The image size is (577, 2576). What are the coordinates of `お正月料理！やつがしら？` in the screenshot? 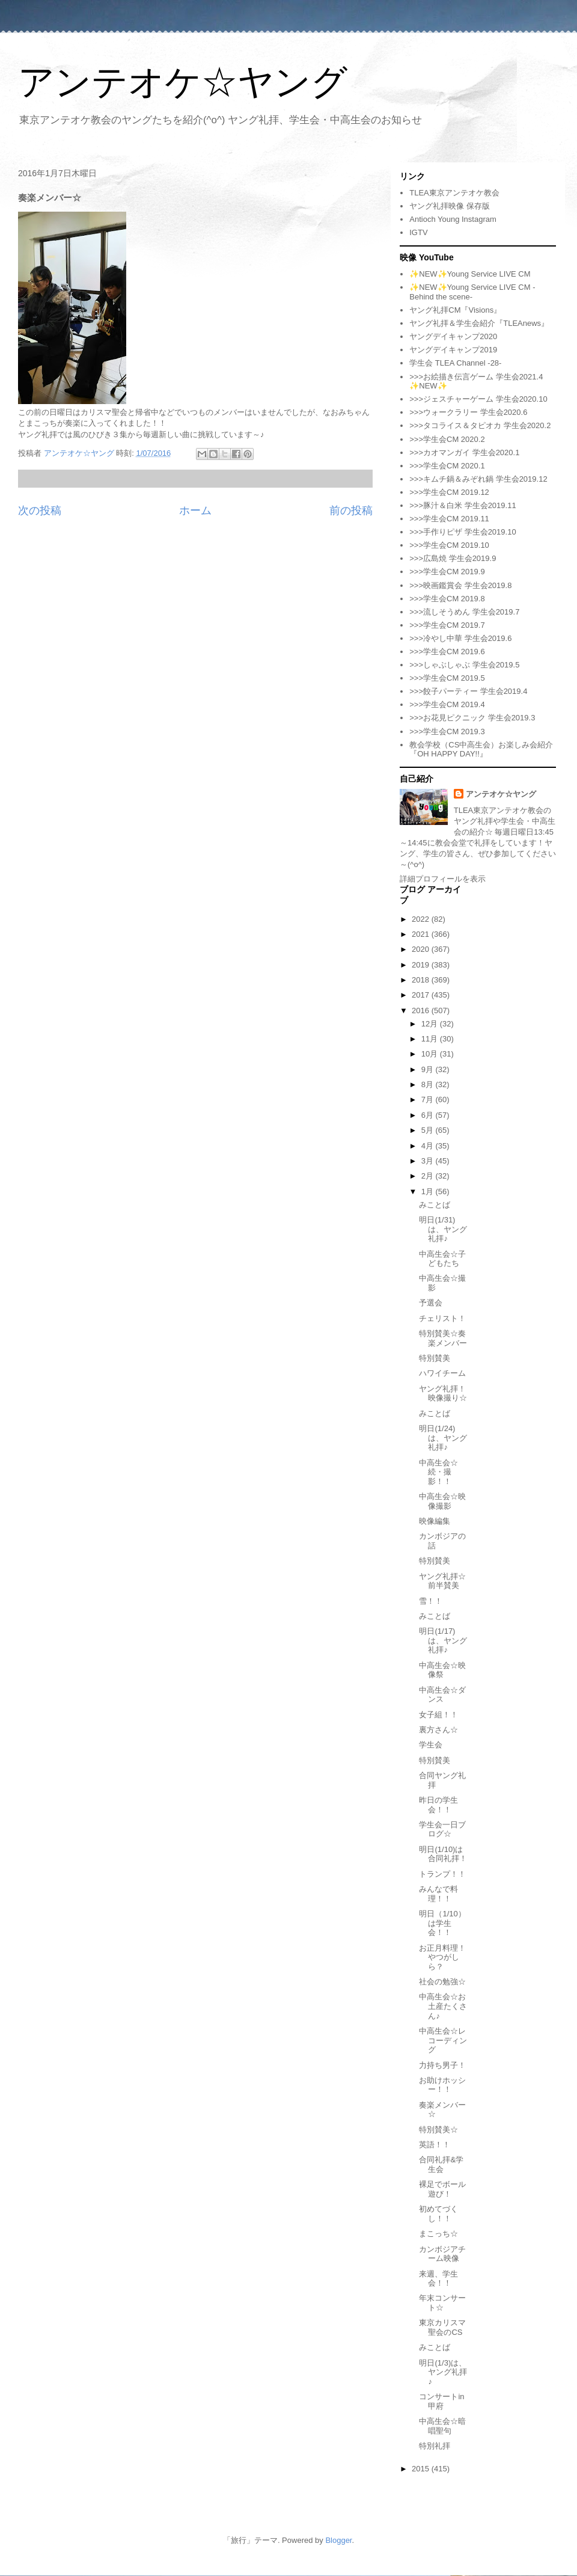 It's located at (442, 1957).